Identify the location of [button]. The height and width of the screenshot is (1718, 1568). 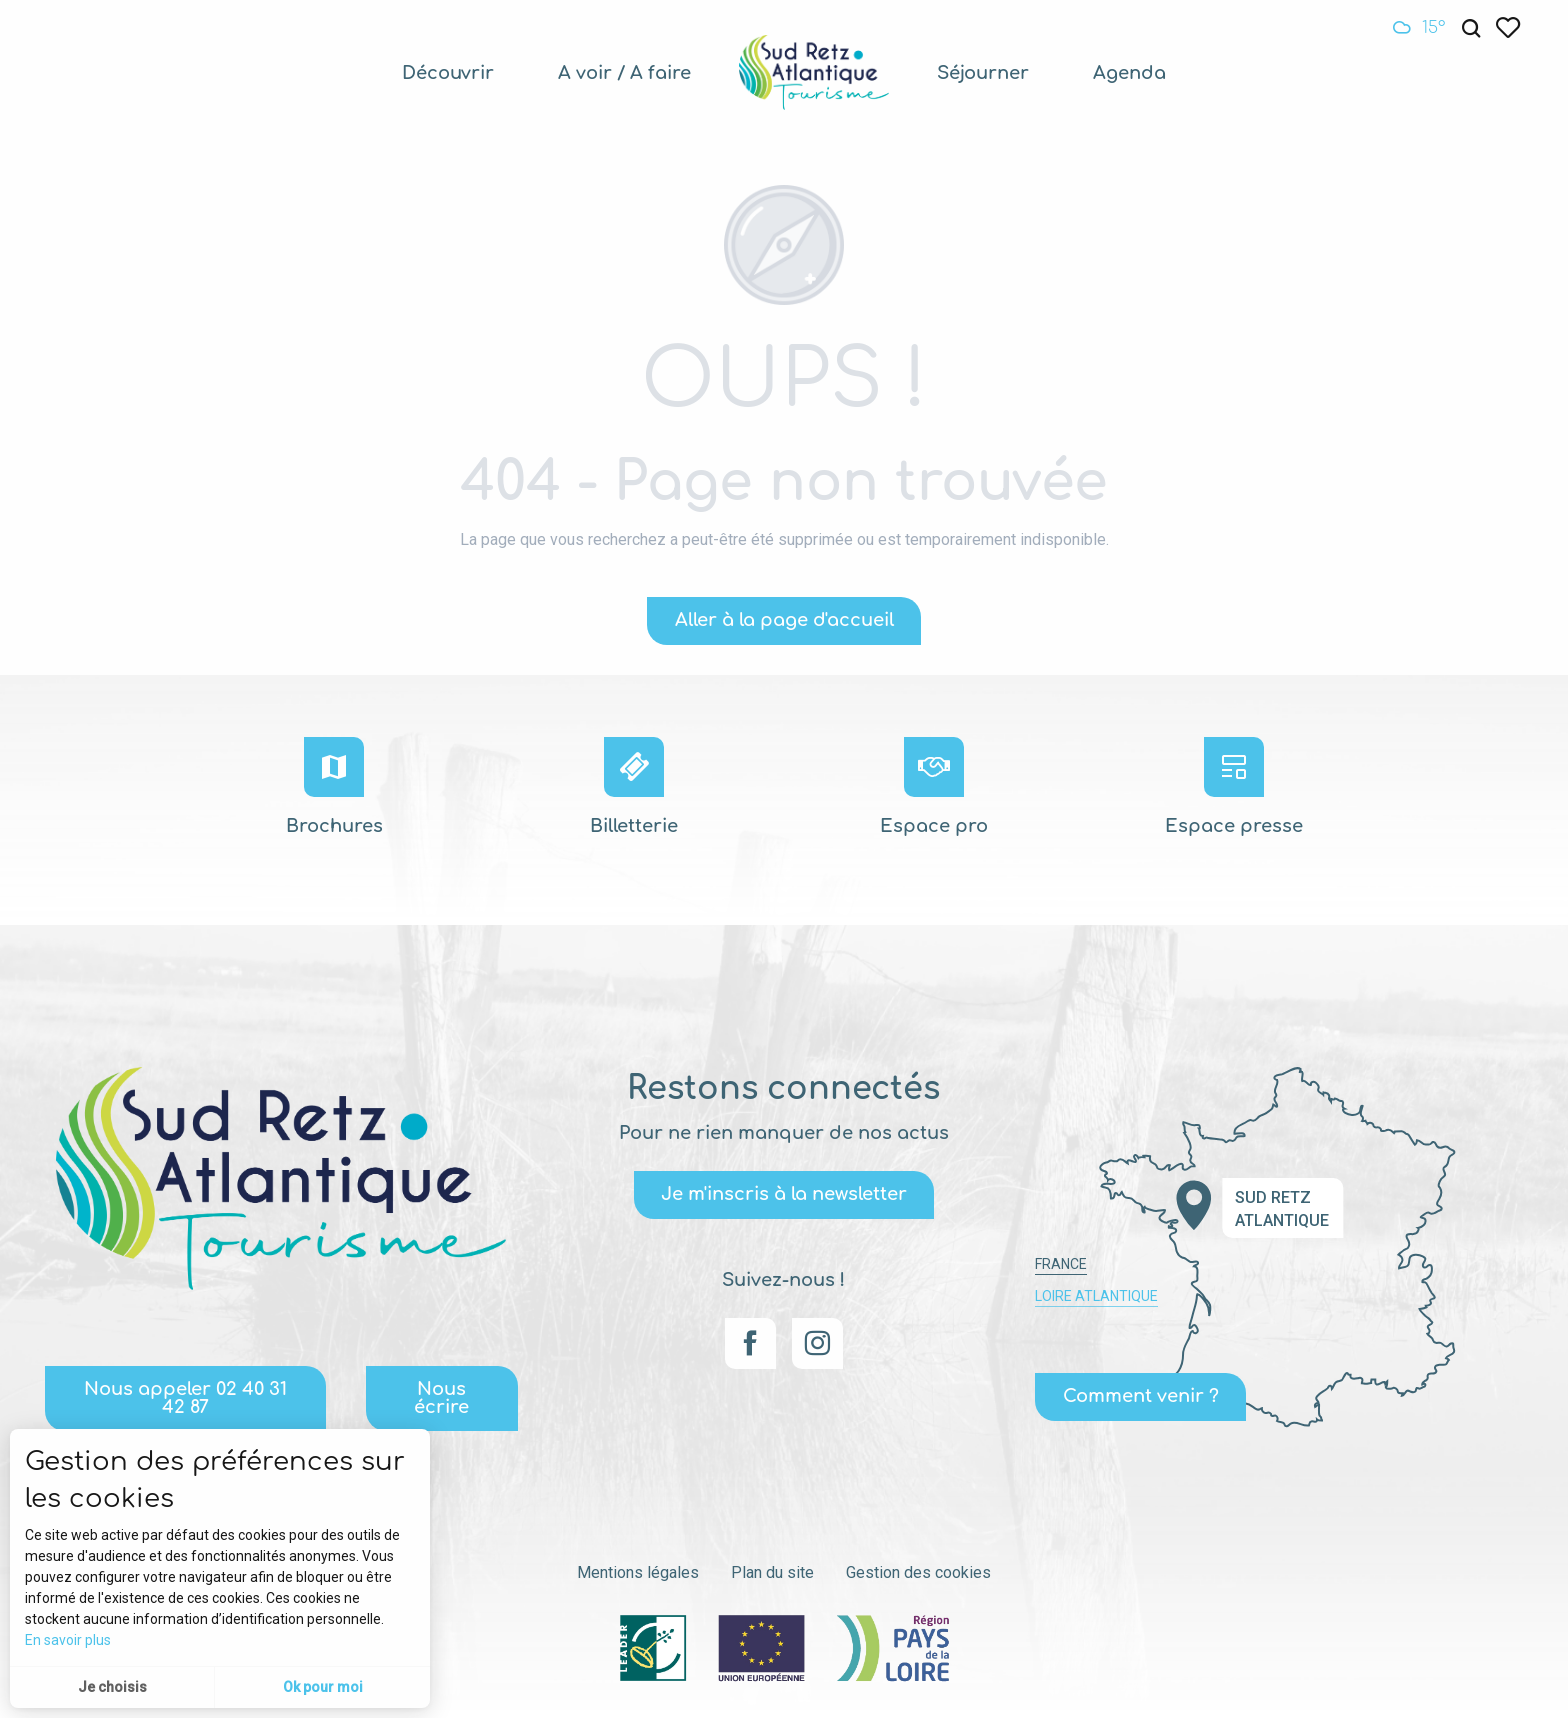
(1471, 28).